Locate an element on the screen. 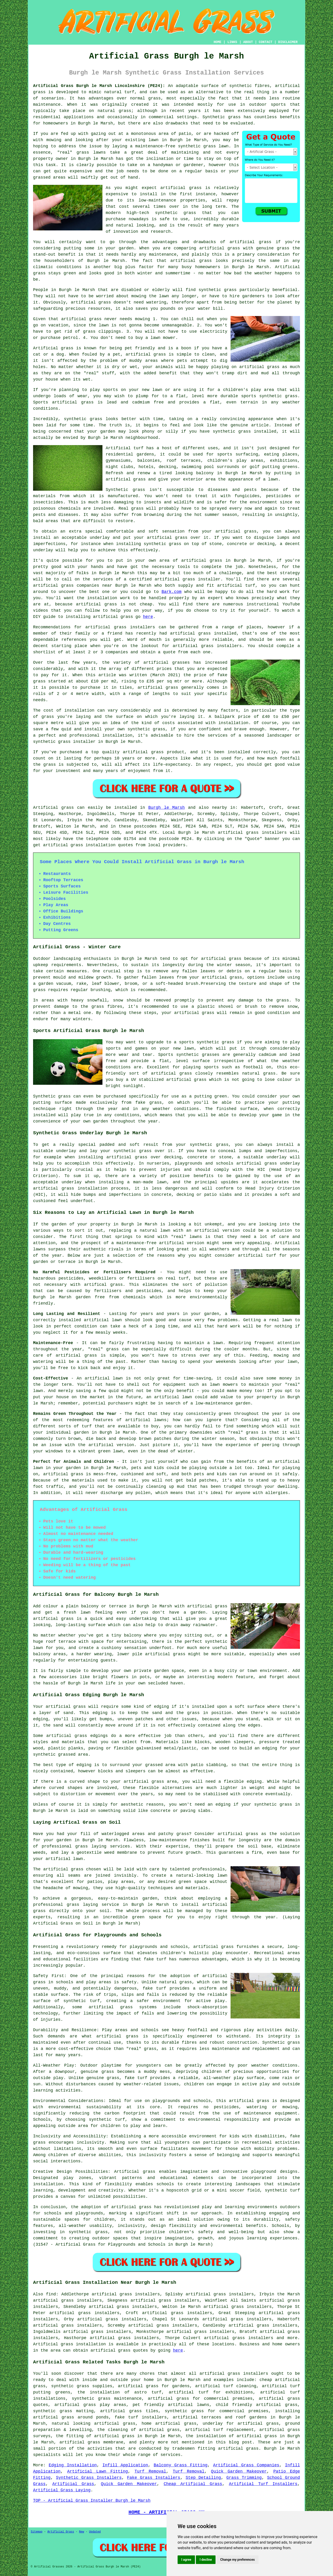 This screenshot has height=2576, width=333. HOME is located at coordinates (218, 42).